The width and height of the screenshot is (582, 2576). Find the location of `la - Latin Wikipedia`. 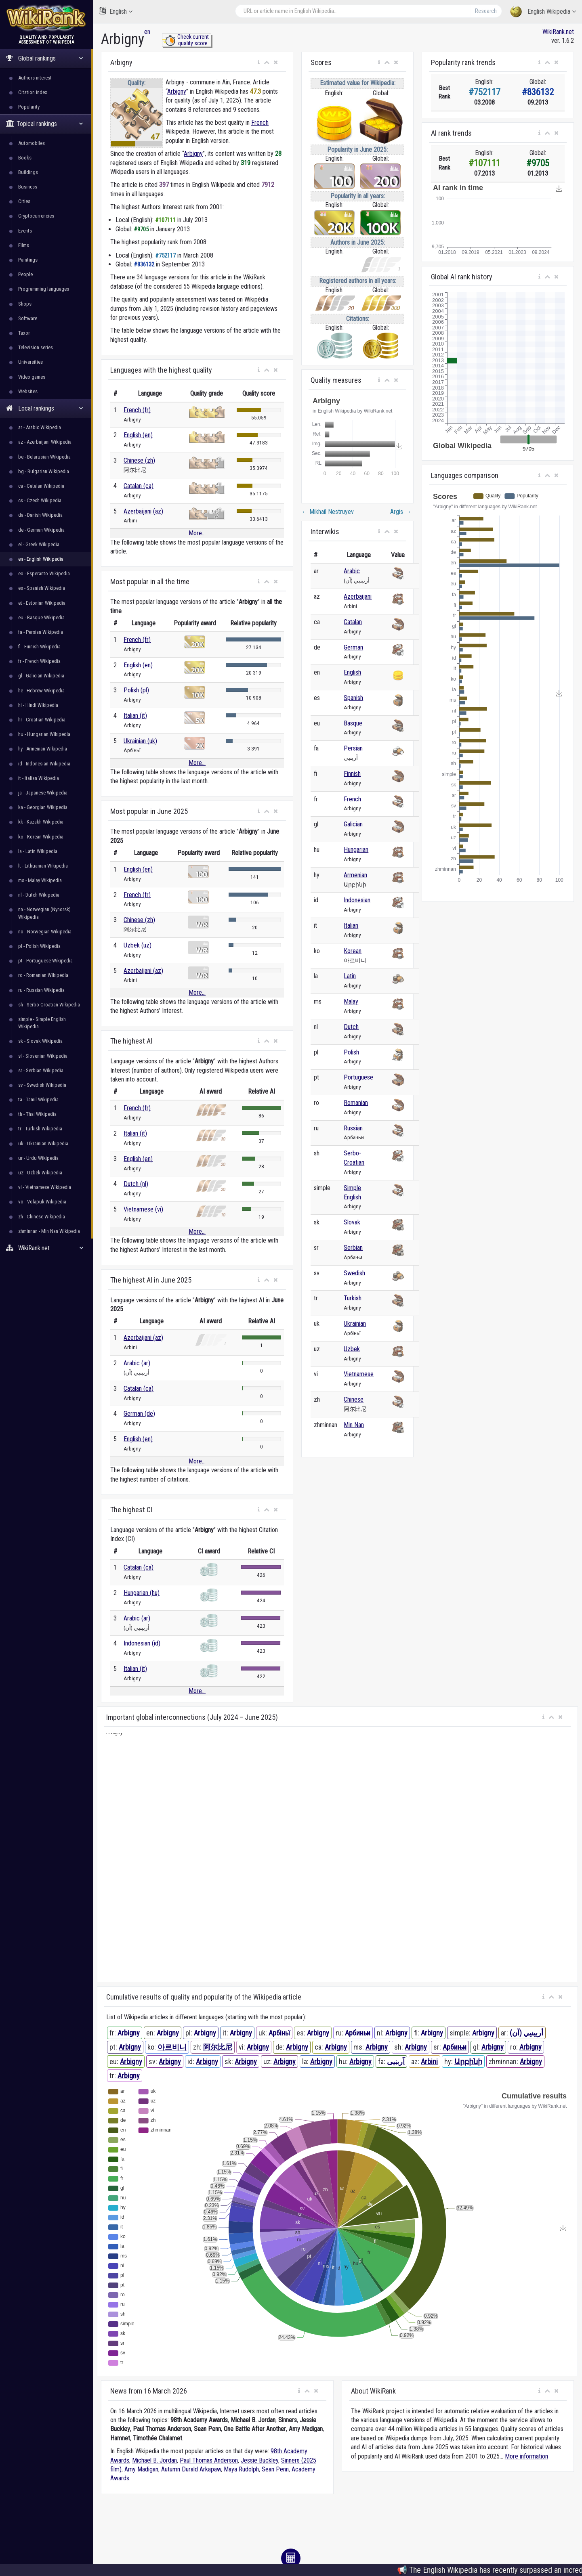

la - Latin Wikipedia is located at coordinates (37, 851).